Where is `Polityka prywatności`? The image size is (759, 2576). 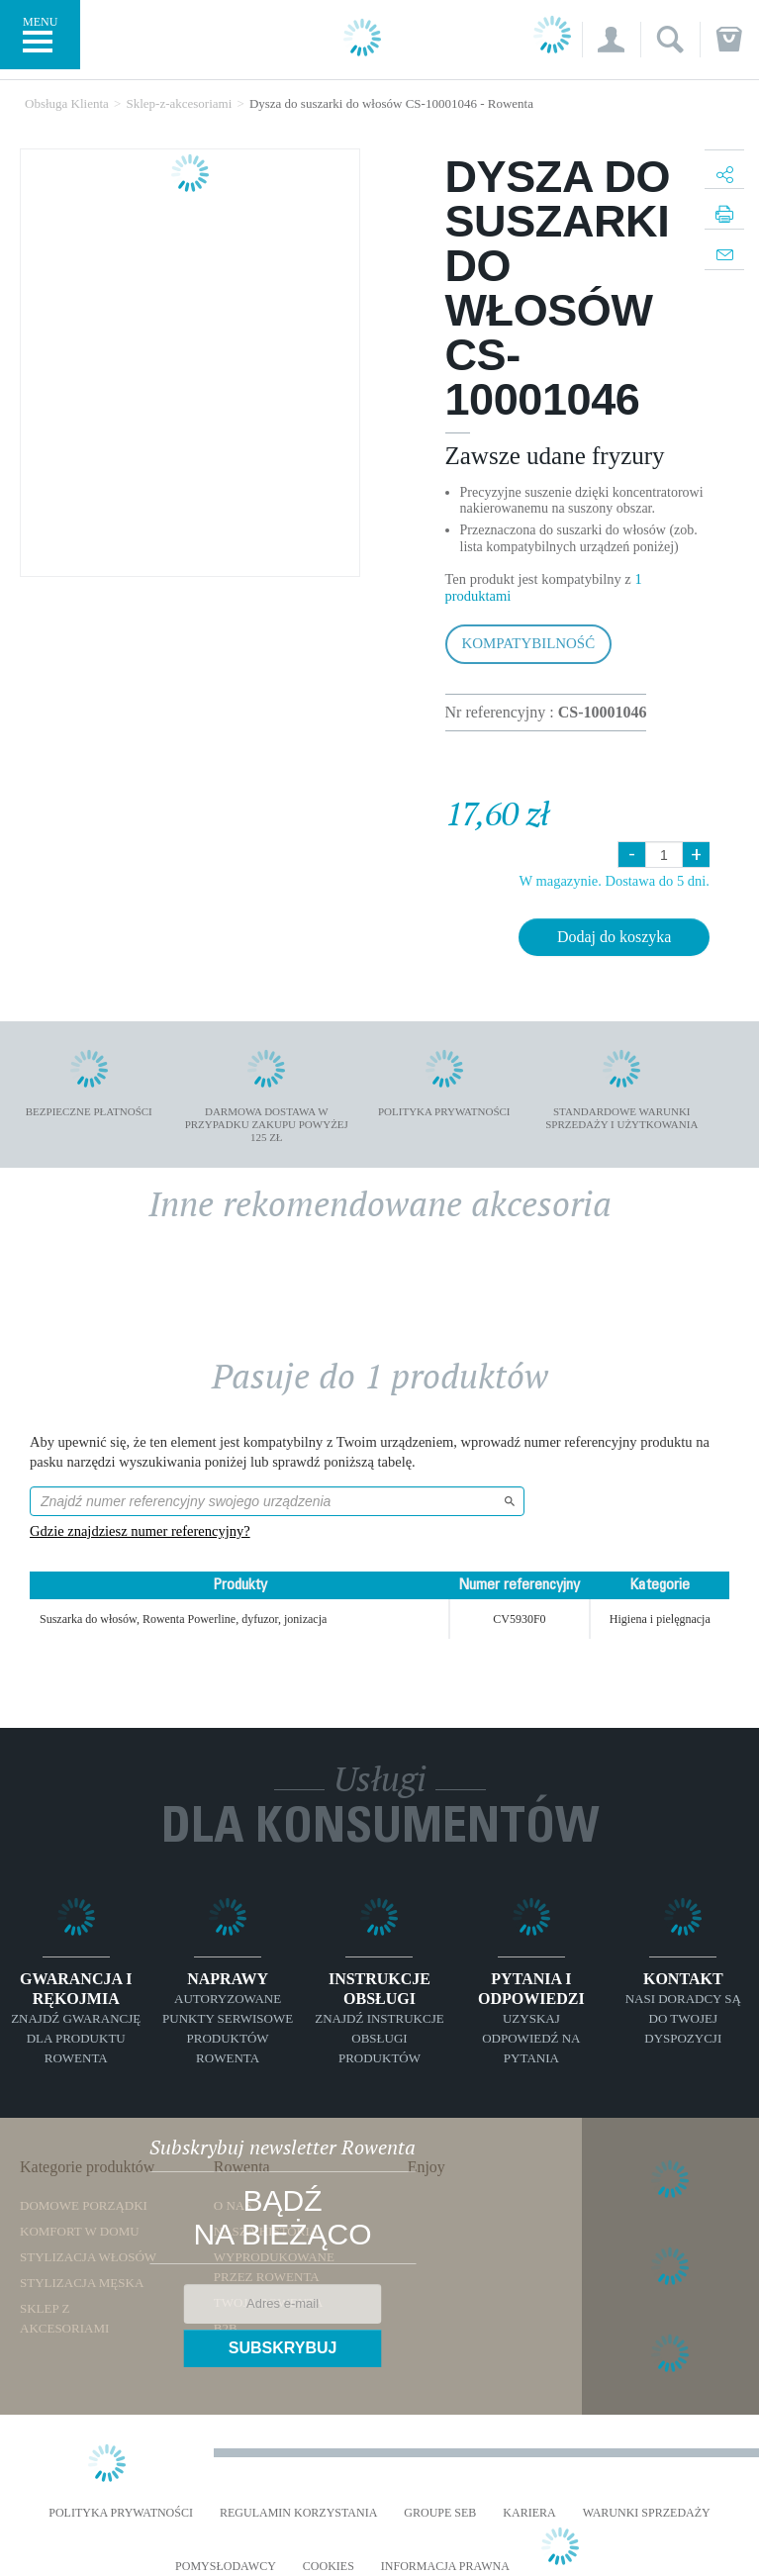 Polityka prywatności is located at coordinates (120, 2513).